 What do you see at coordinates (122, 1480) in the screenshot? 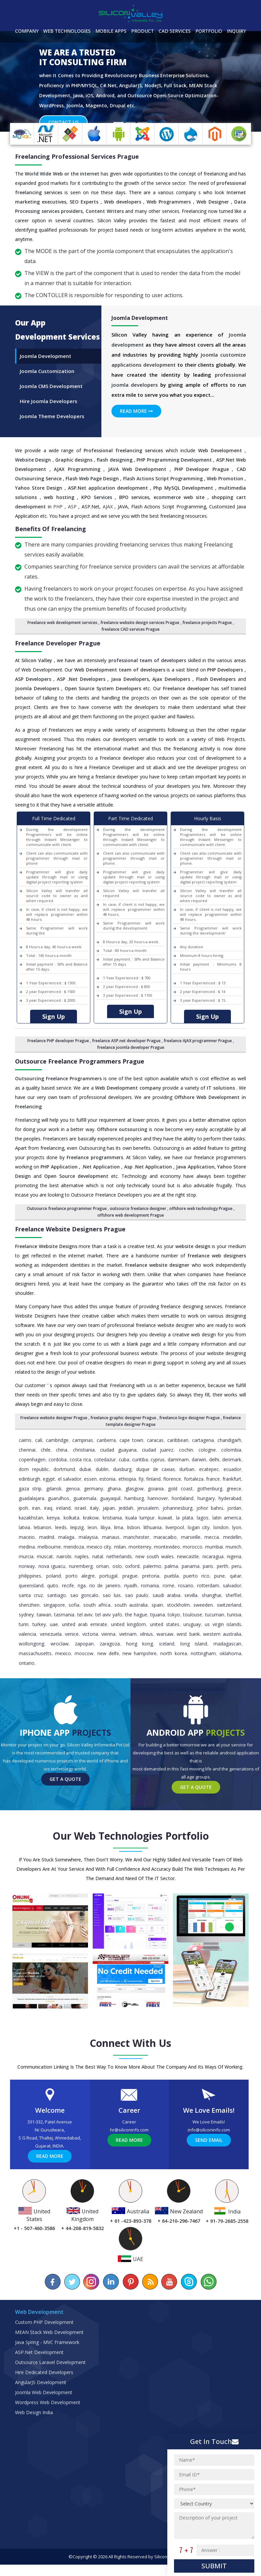
I see `Duisburg` at bounding box center [122, 1480].